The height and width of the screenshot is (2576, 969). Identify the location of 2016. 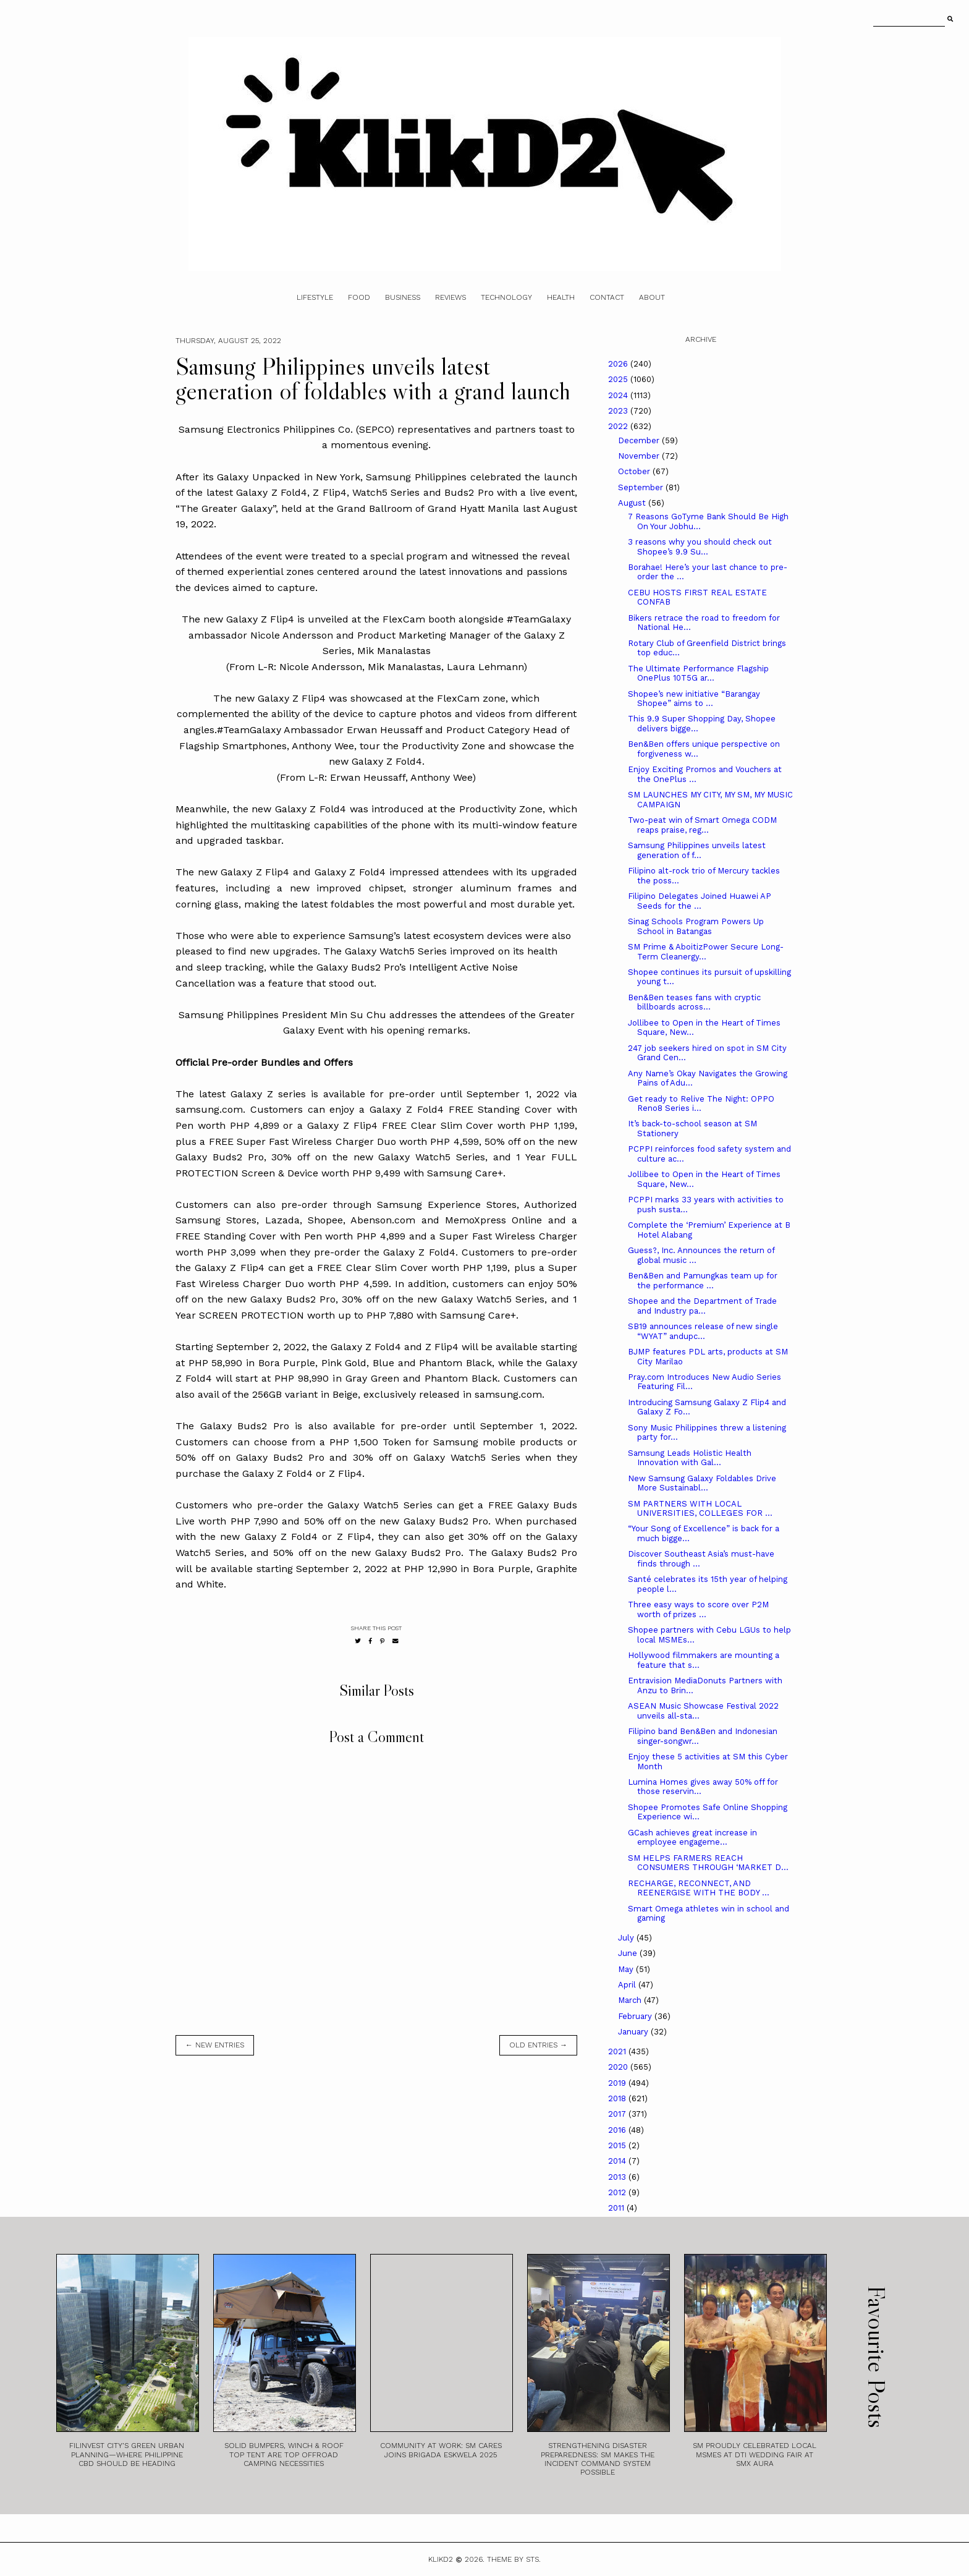
(618, 2130).